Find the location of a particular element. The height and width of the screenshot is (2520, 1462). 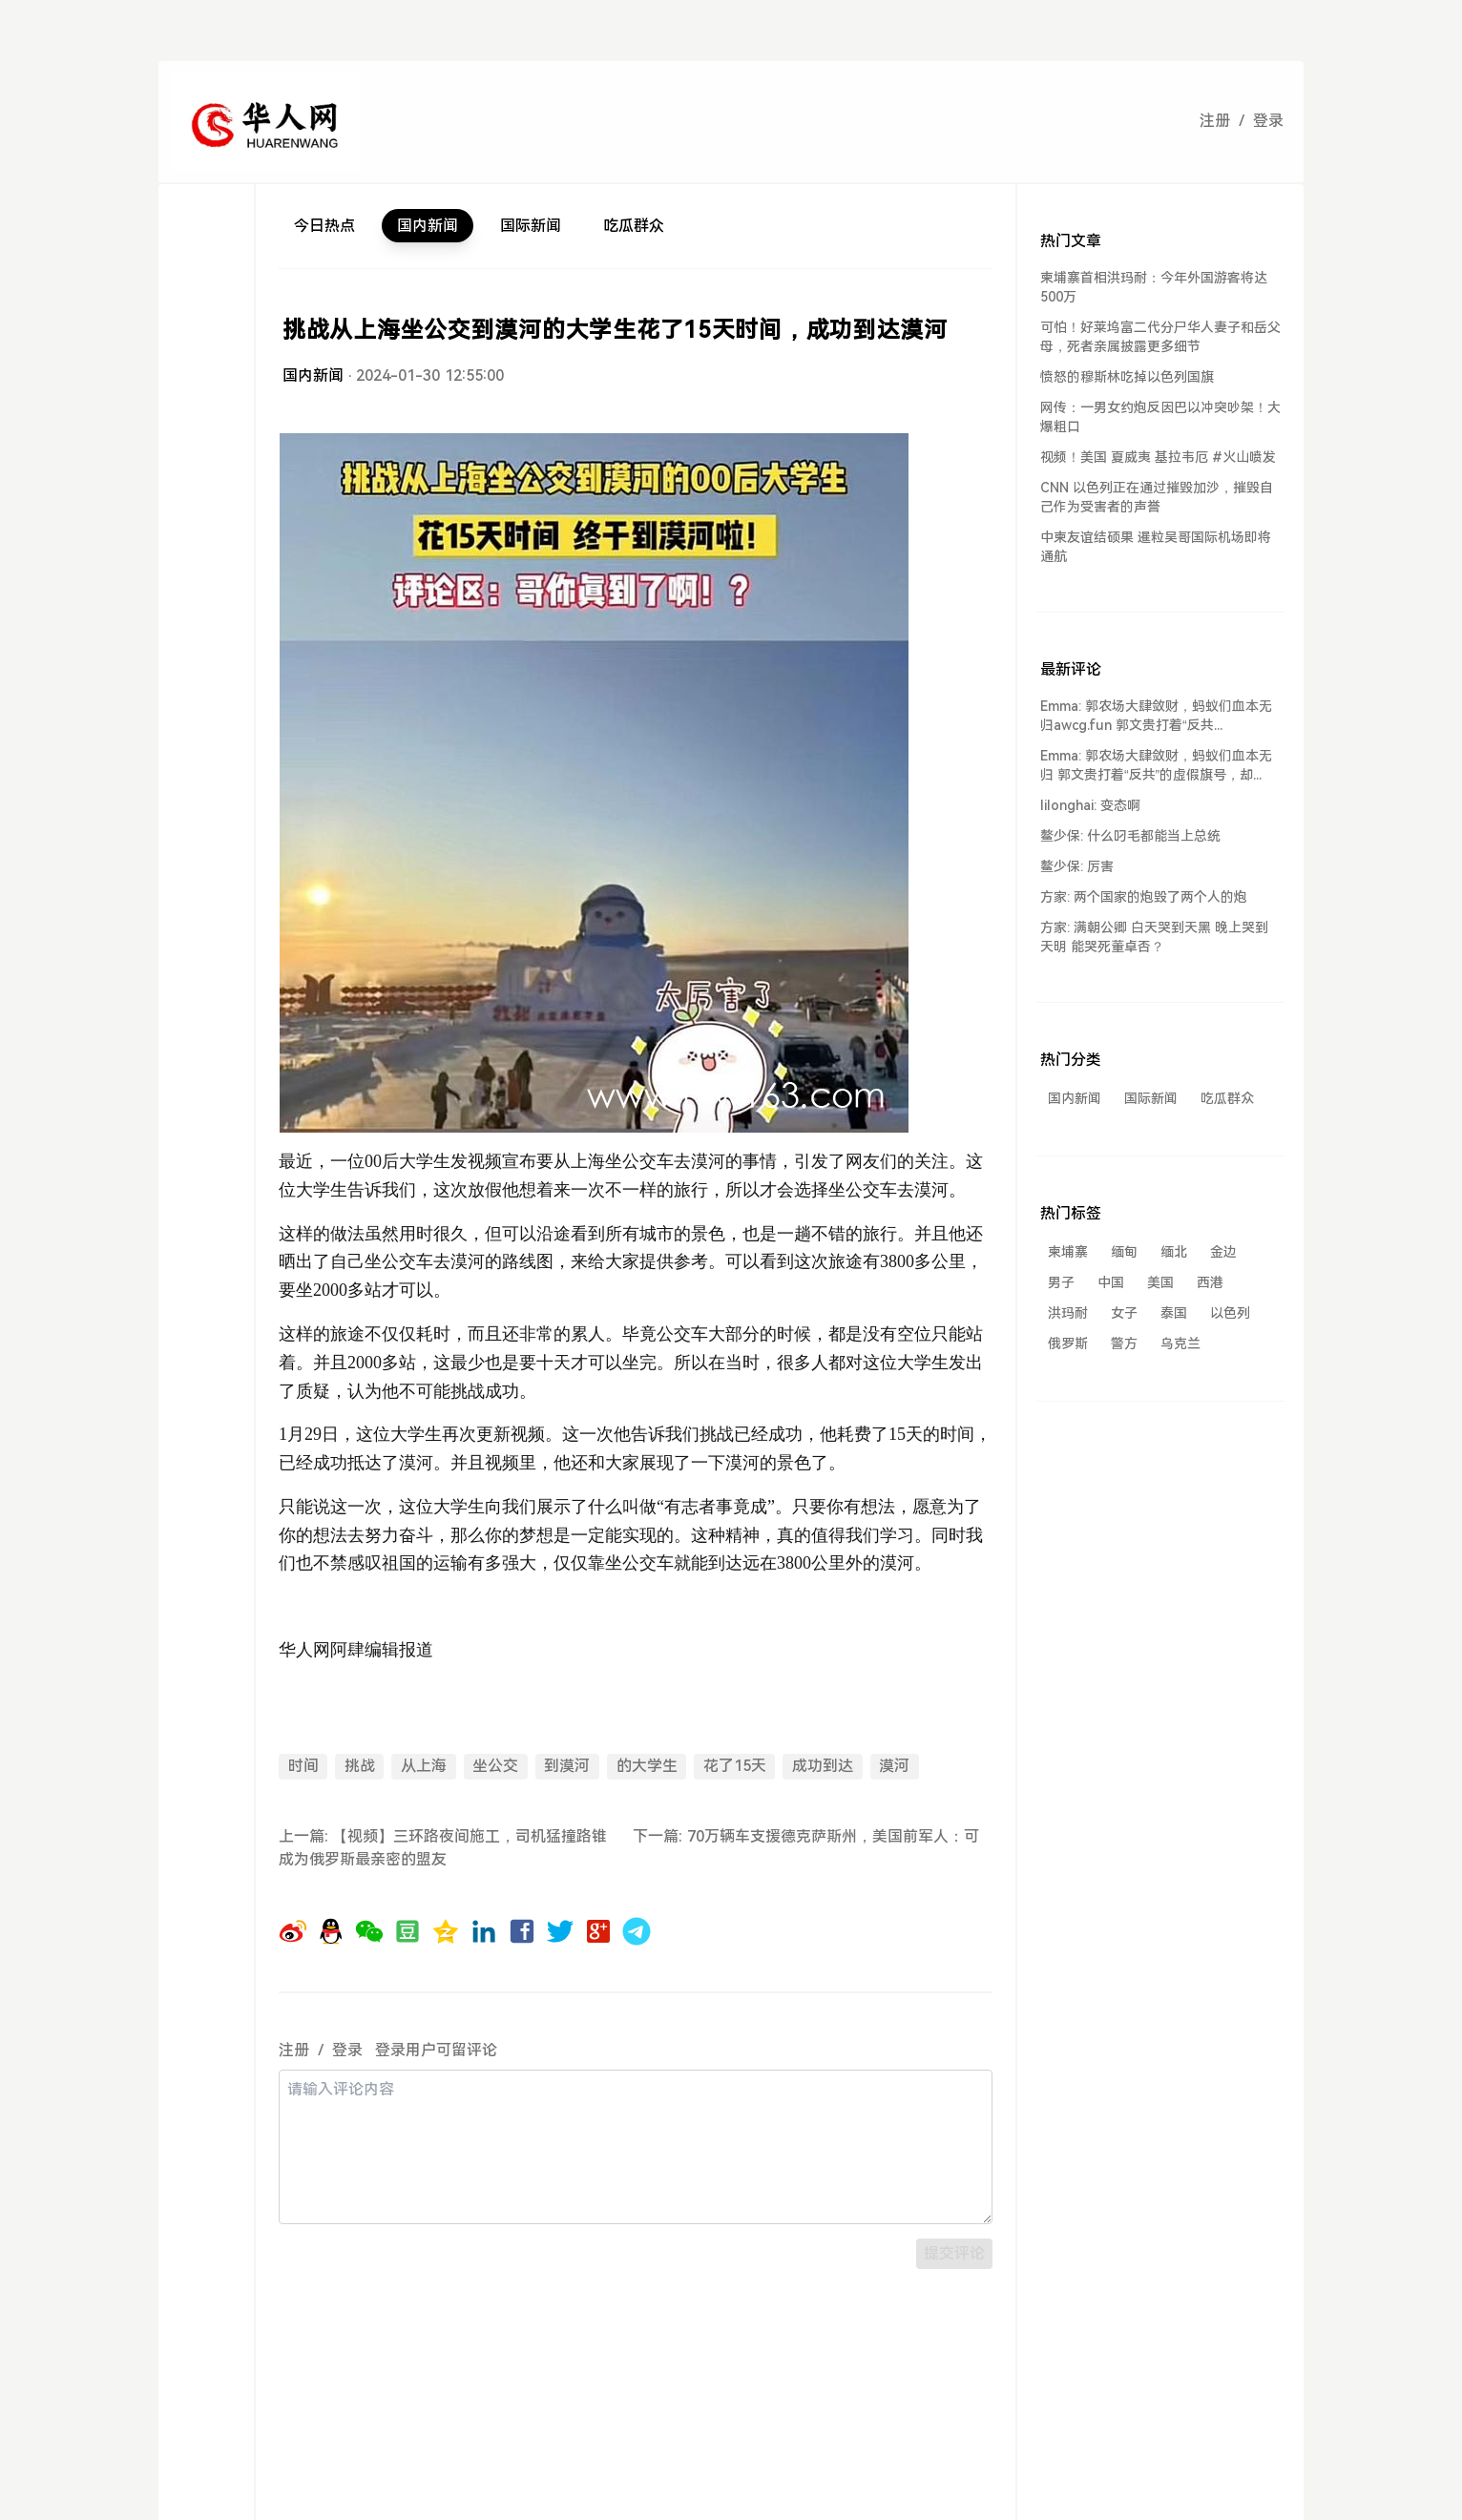

的大学生 is located at coordinates (647, 1766).